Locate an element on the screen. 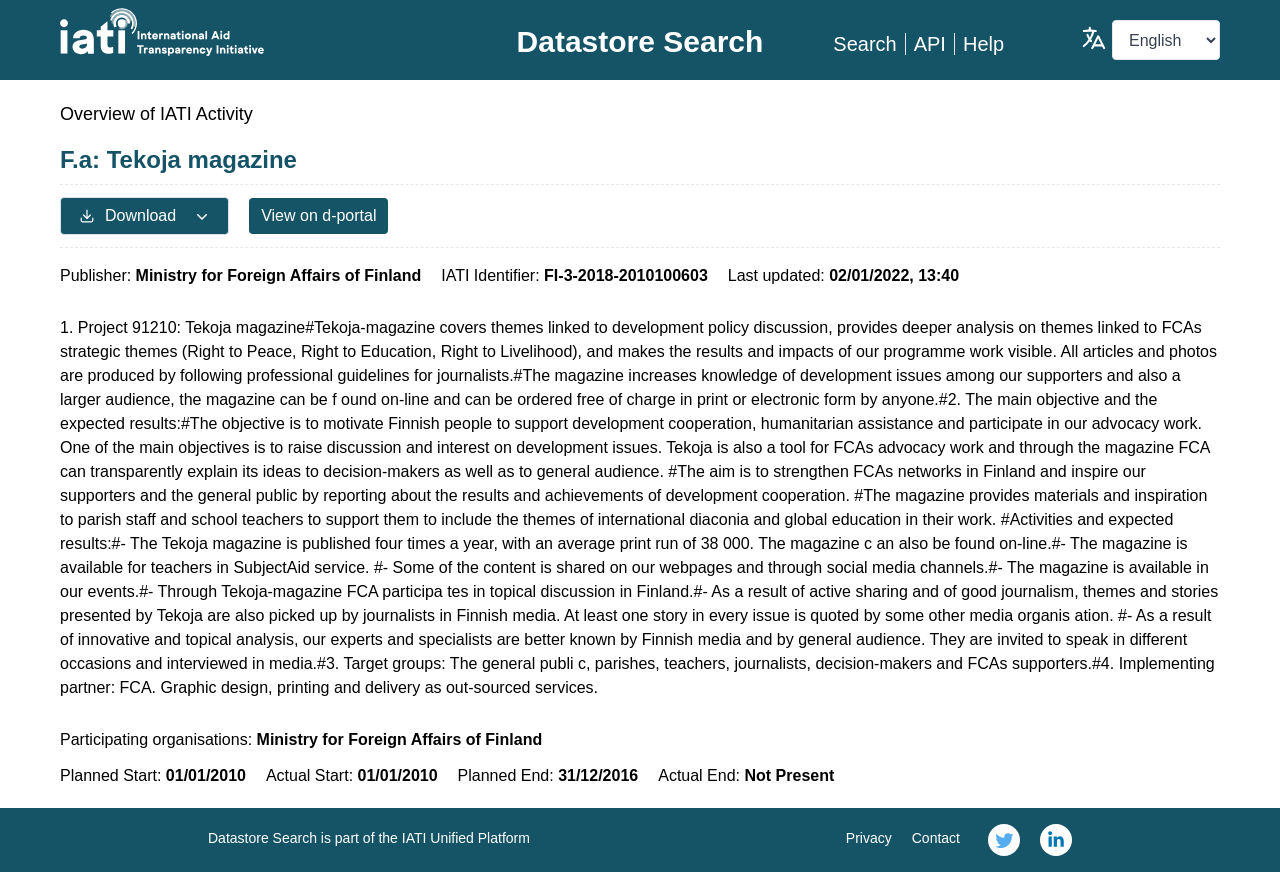 This screenshot has height=872, width=1280. [link] is located at coordinates (1004, 840).